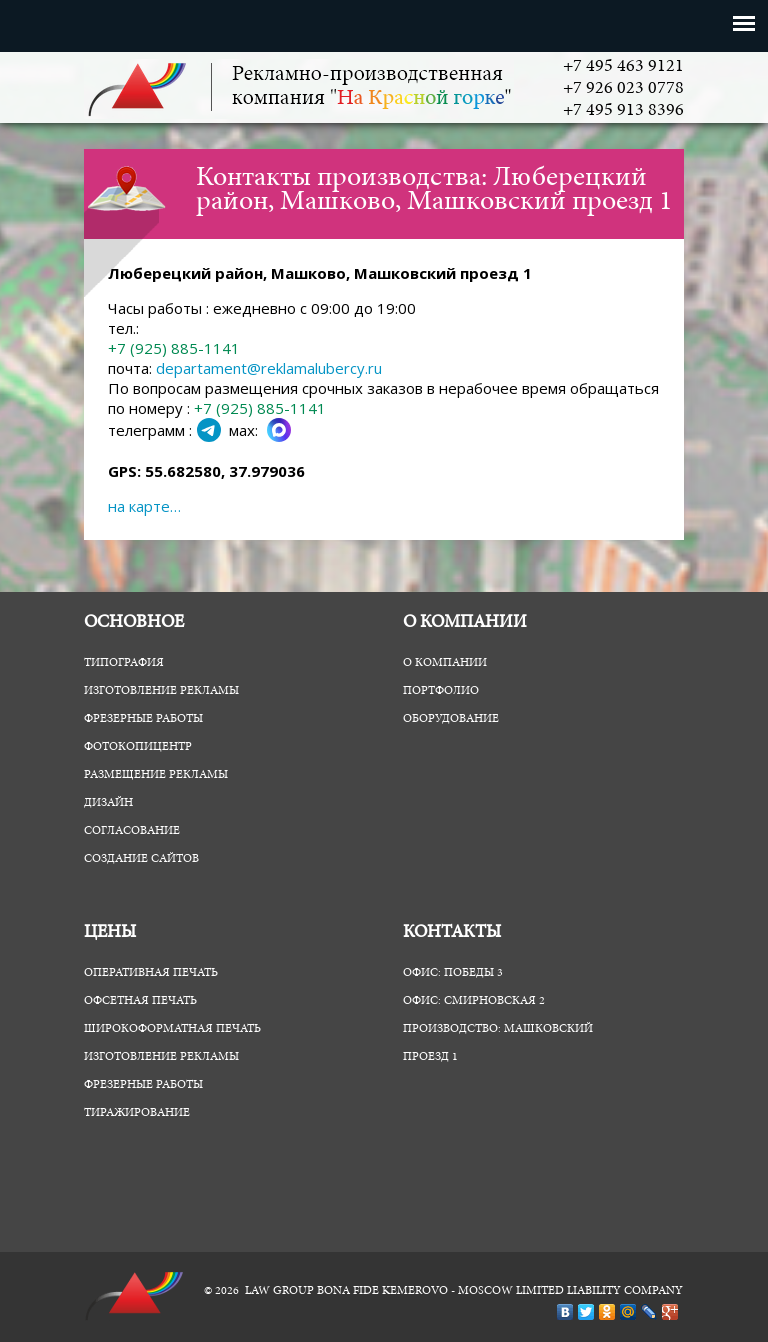 The height and width of the screenshot is (1342, 768). What do you see at coordinates (623, 67) in the screenshot?
I see `+7 495 463 9121` at bounding box center [623, 67].